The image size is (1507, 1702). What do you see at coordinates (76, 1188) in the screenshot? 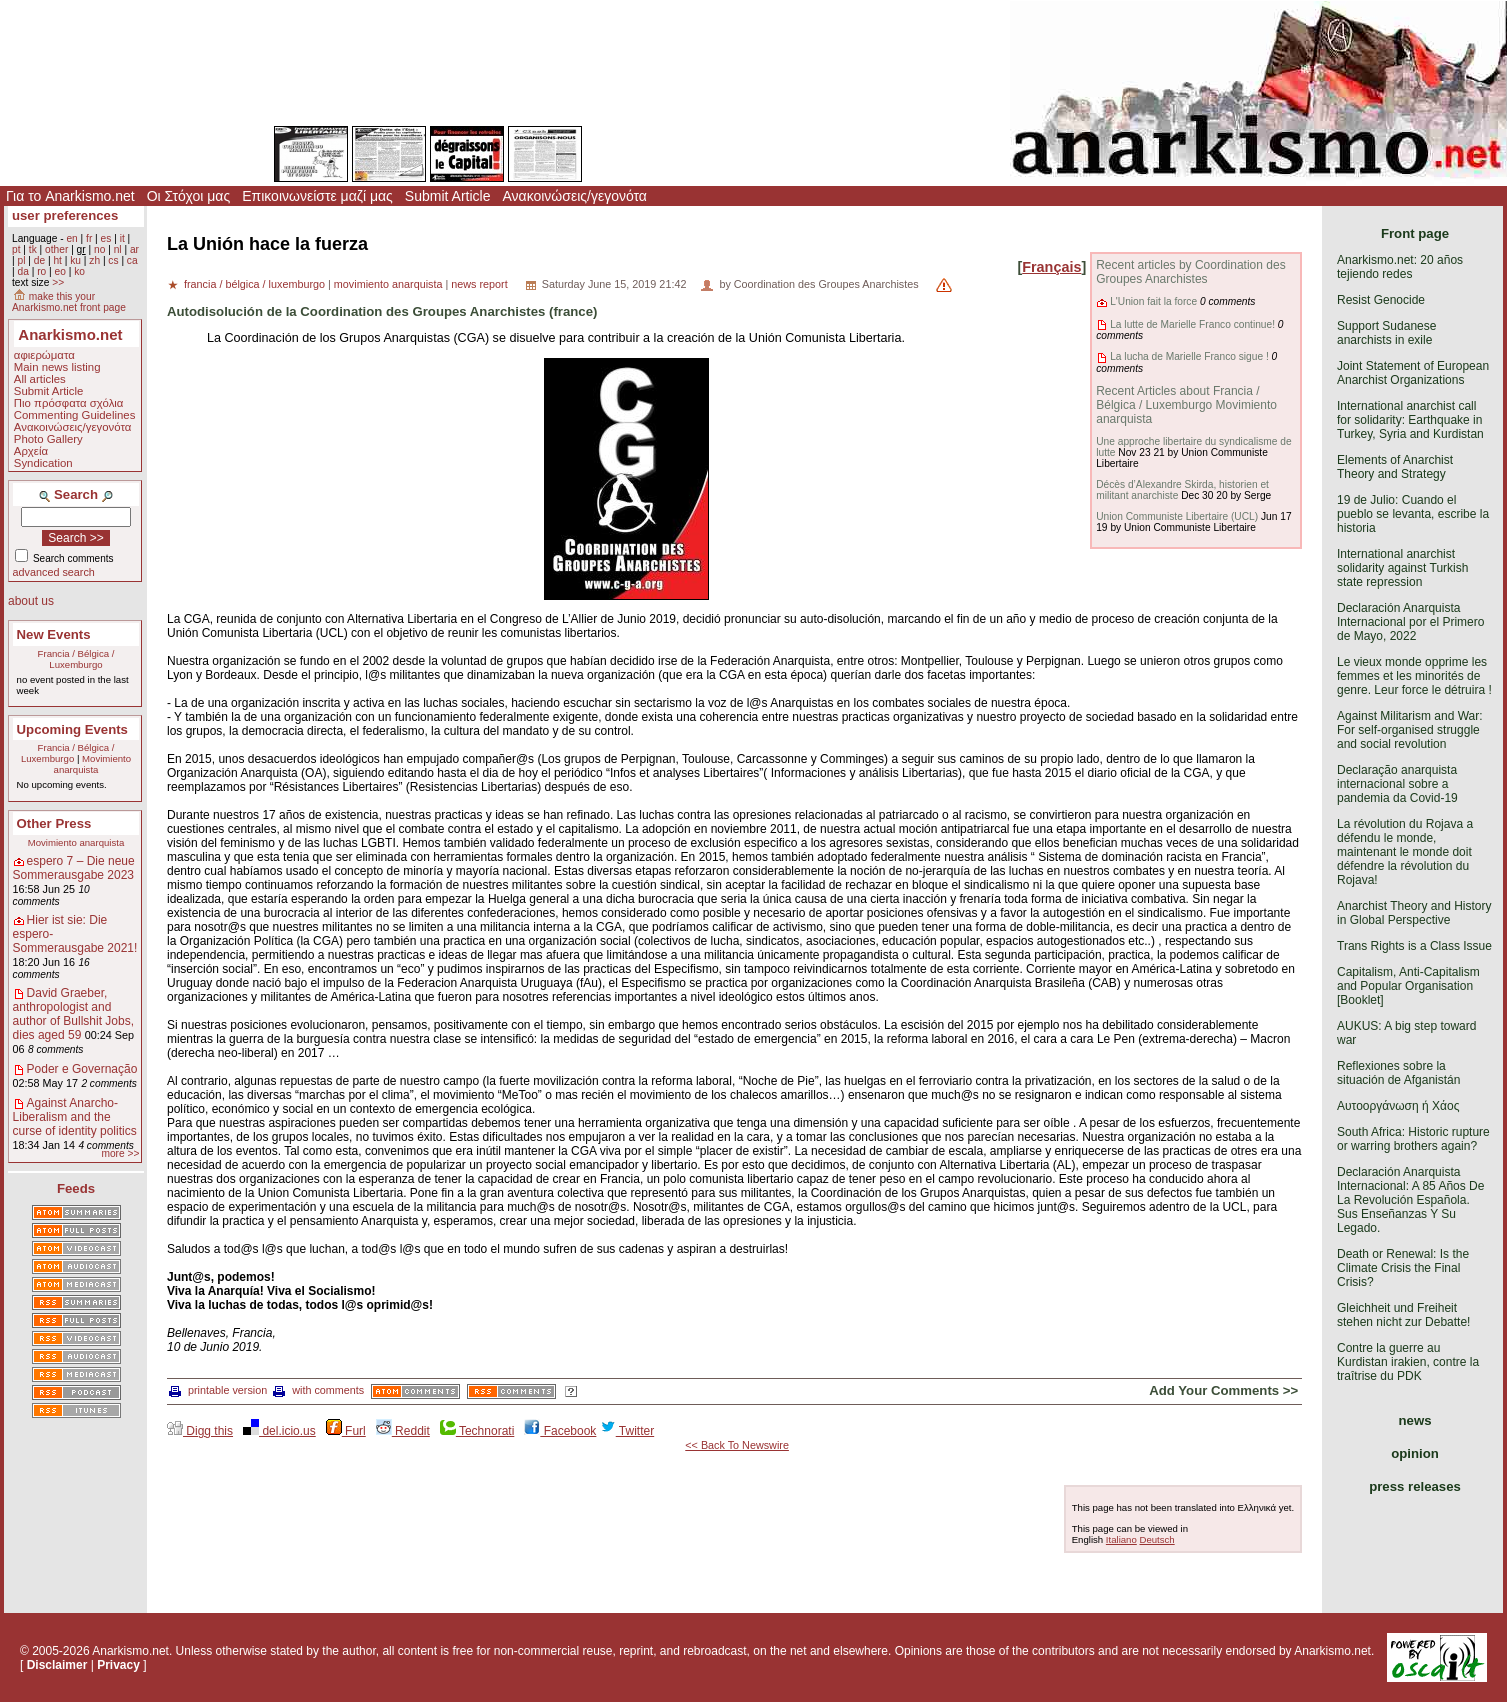
I see `Feeds` at bounding box center [76, 1188].